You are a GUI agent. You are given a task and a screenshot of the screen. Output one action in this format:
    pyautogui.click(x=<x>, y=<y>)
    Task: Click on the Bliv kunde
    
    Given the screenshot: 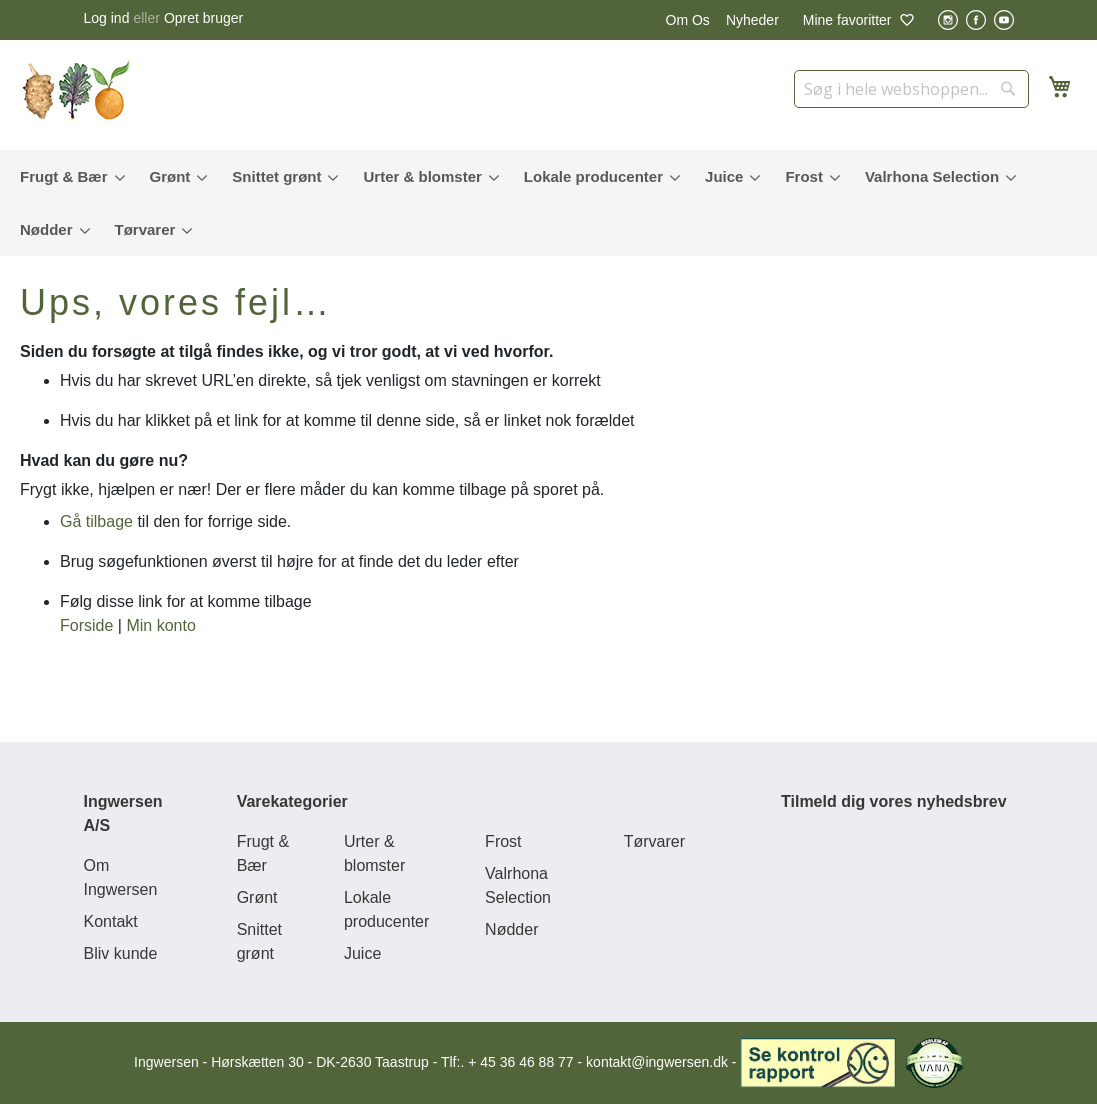 What is the action you would take?
    pyautogui.click(x=121, y=953)
    